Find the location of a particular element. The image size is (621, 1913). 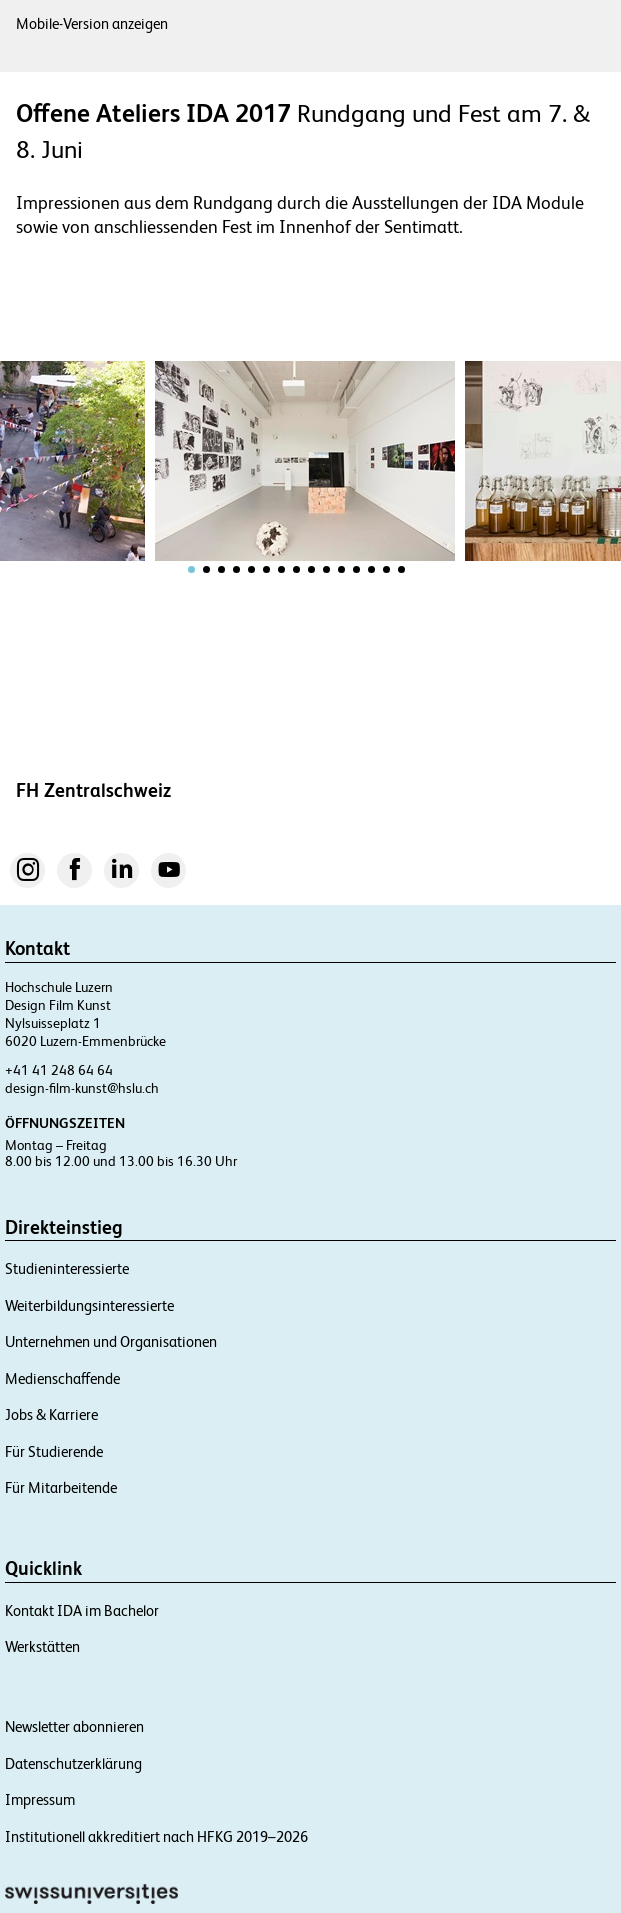

Studieninteressierte is located at coordinates (67, 1268).